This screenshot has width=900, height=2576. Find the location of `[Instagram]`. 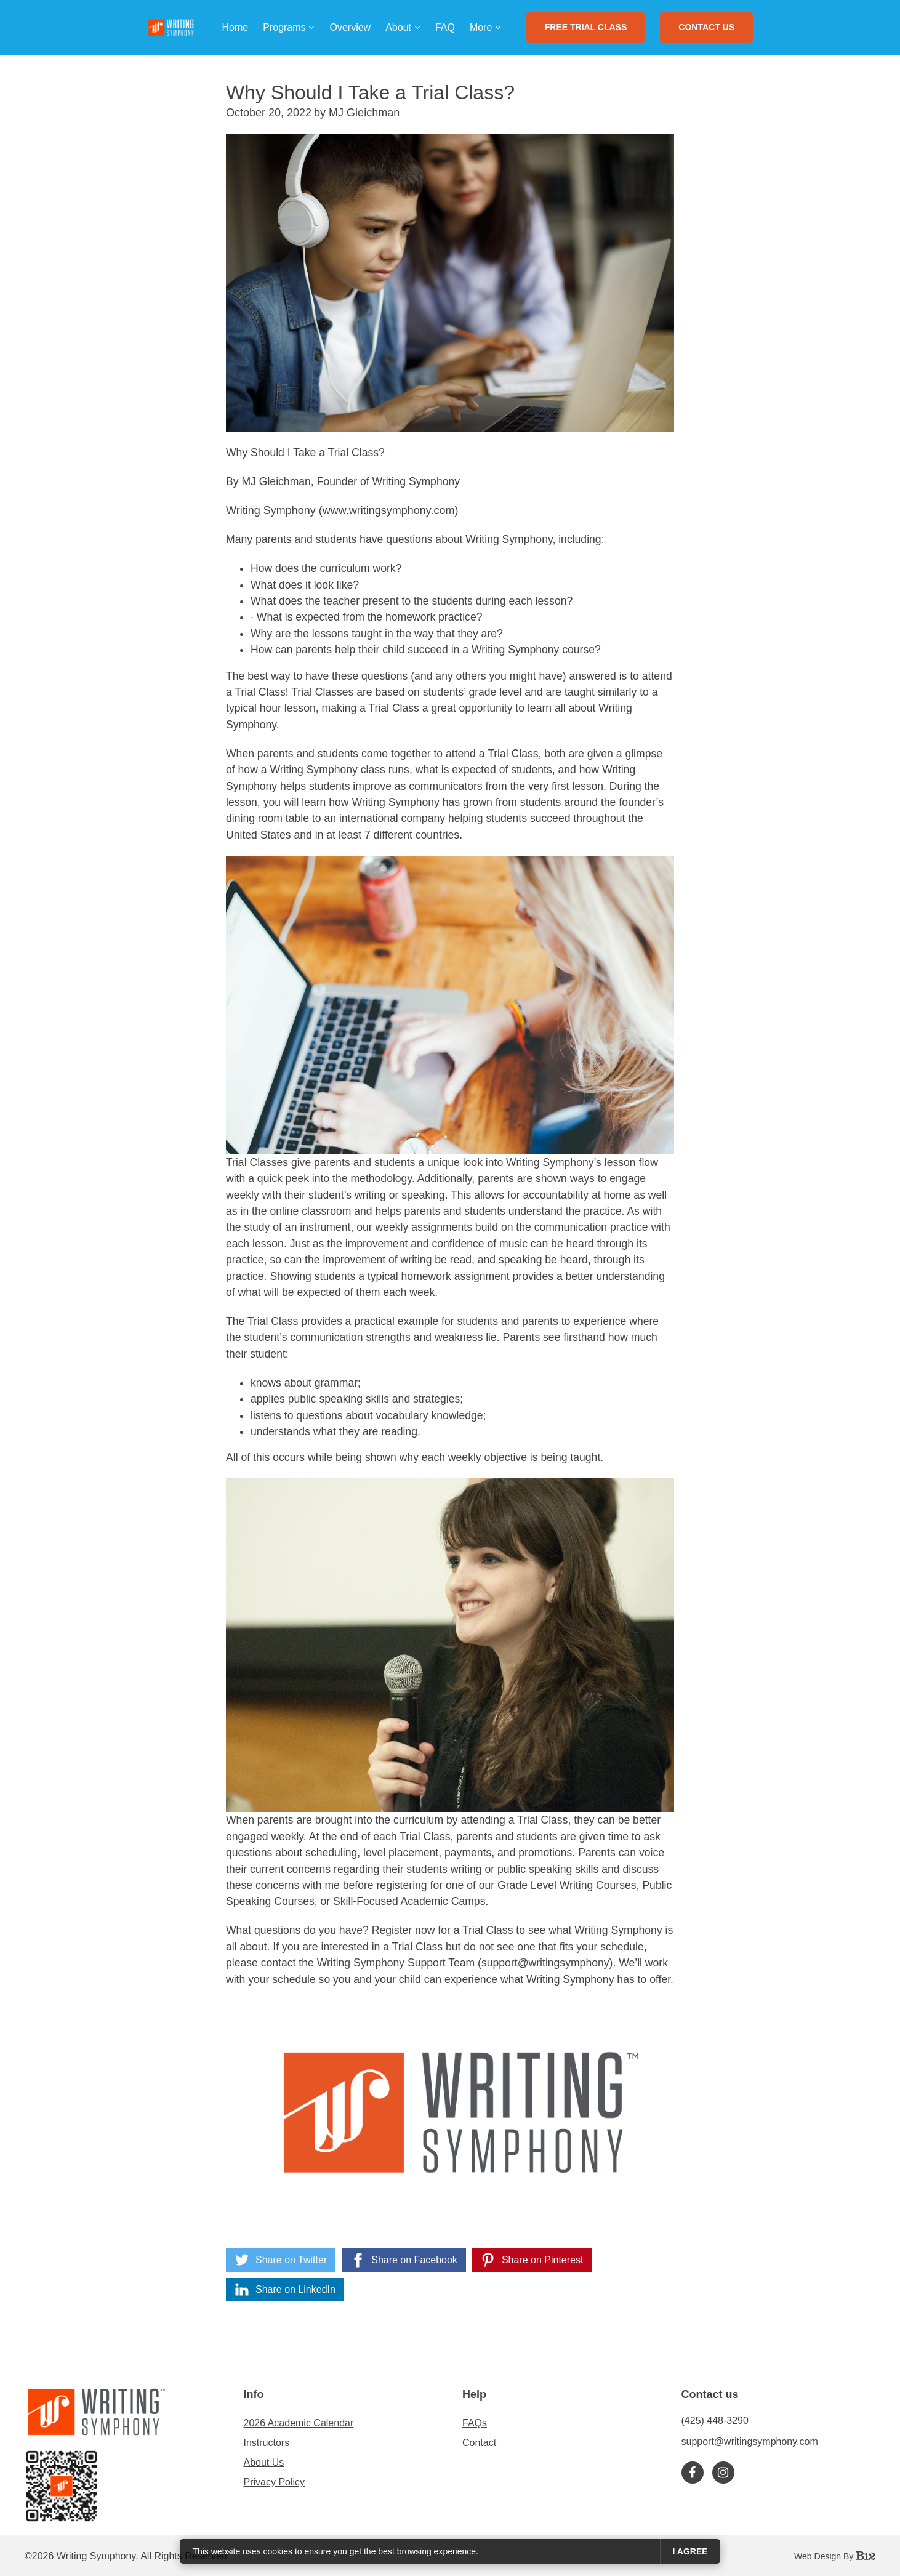

[Instagram] is located at coordinates (723, 2472).